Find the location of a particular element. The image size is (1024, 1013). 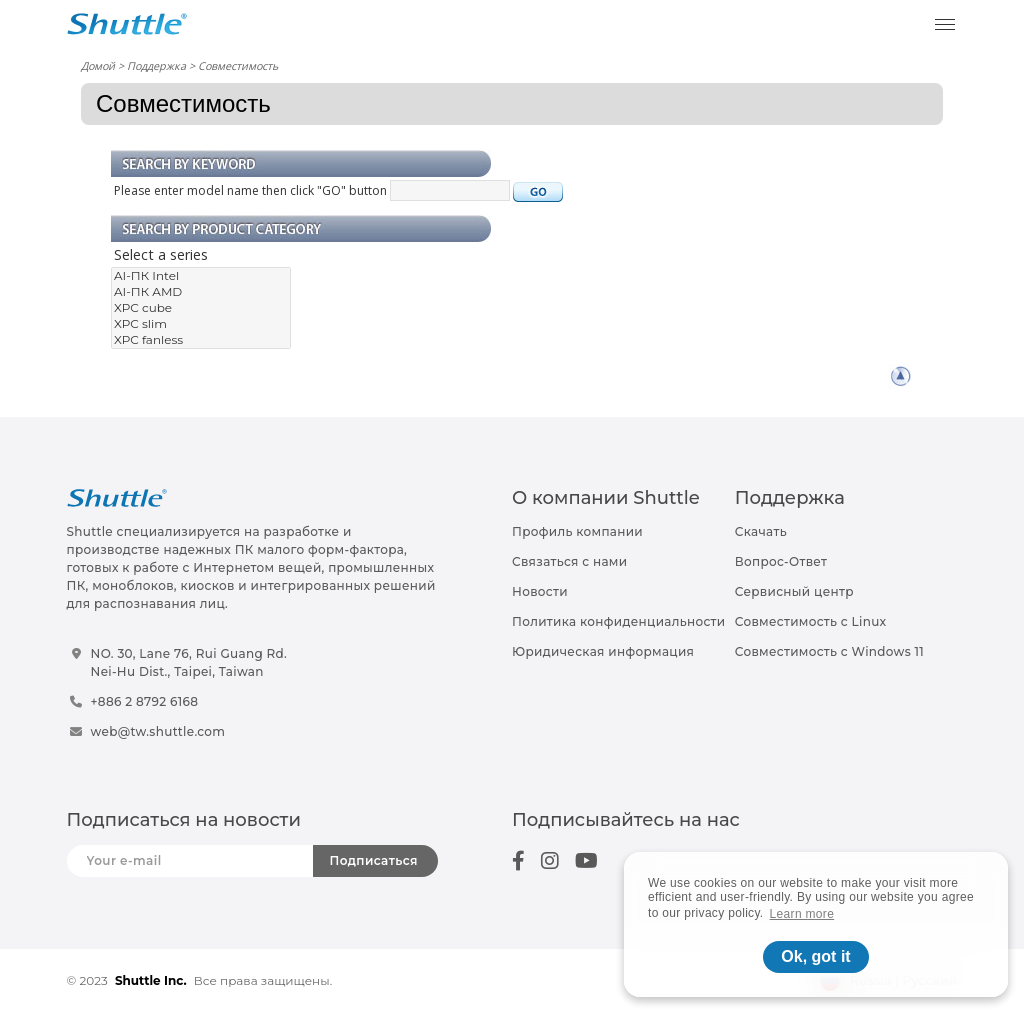

Связаться с нами is located at coordinates (569, 561).